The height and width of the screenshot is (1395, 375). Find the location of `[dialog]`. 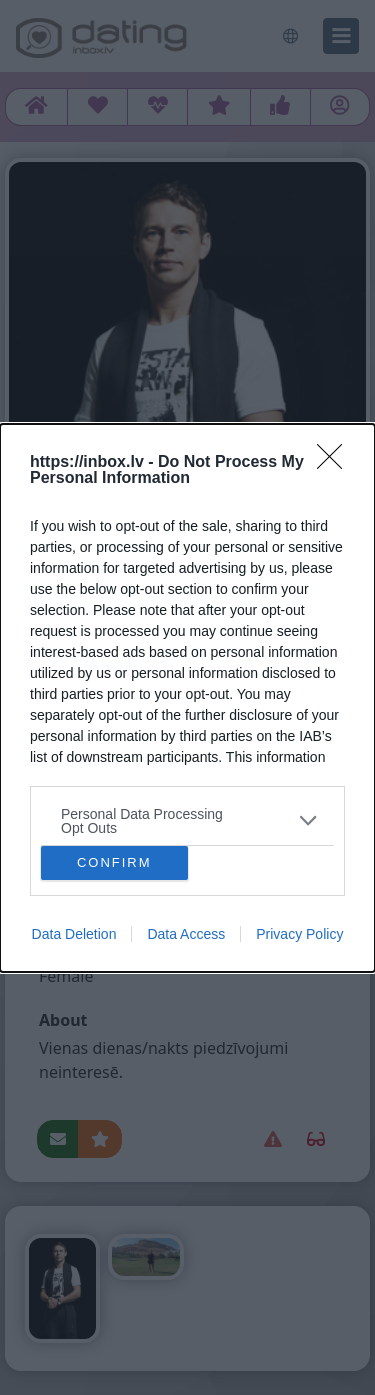

[dialog] is located at coordinates (187, 698).